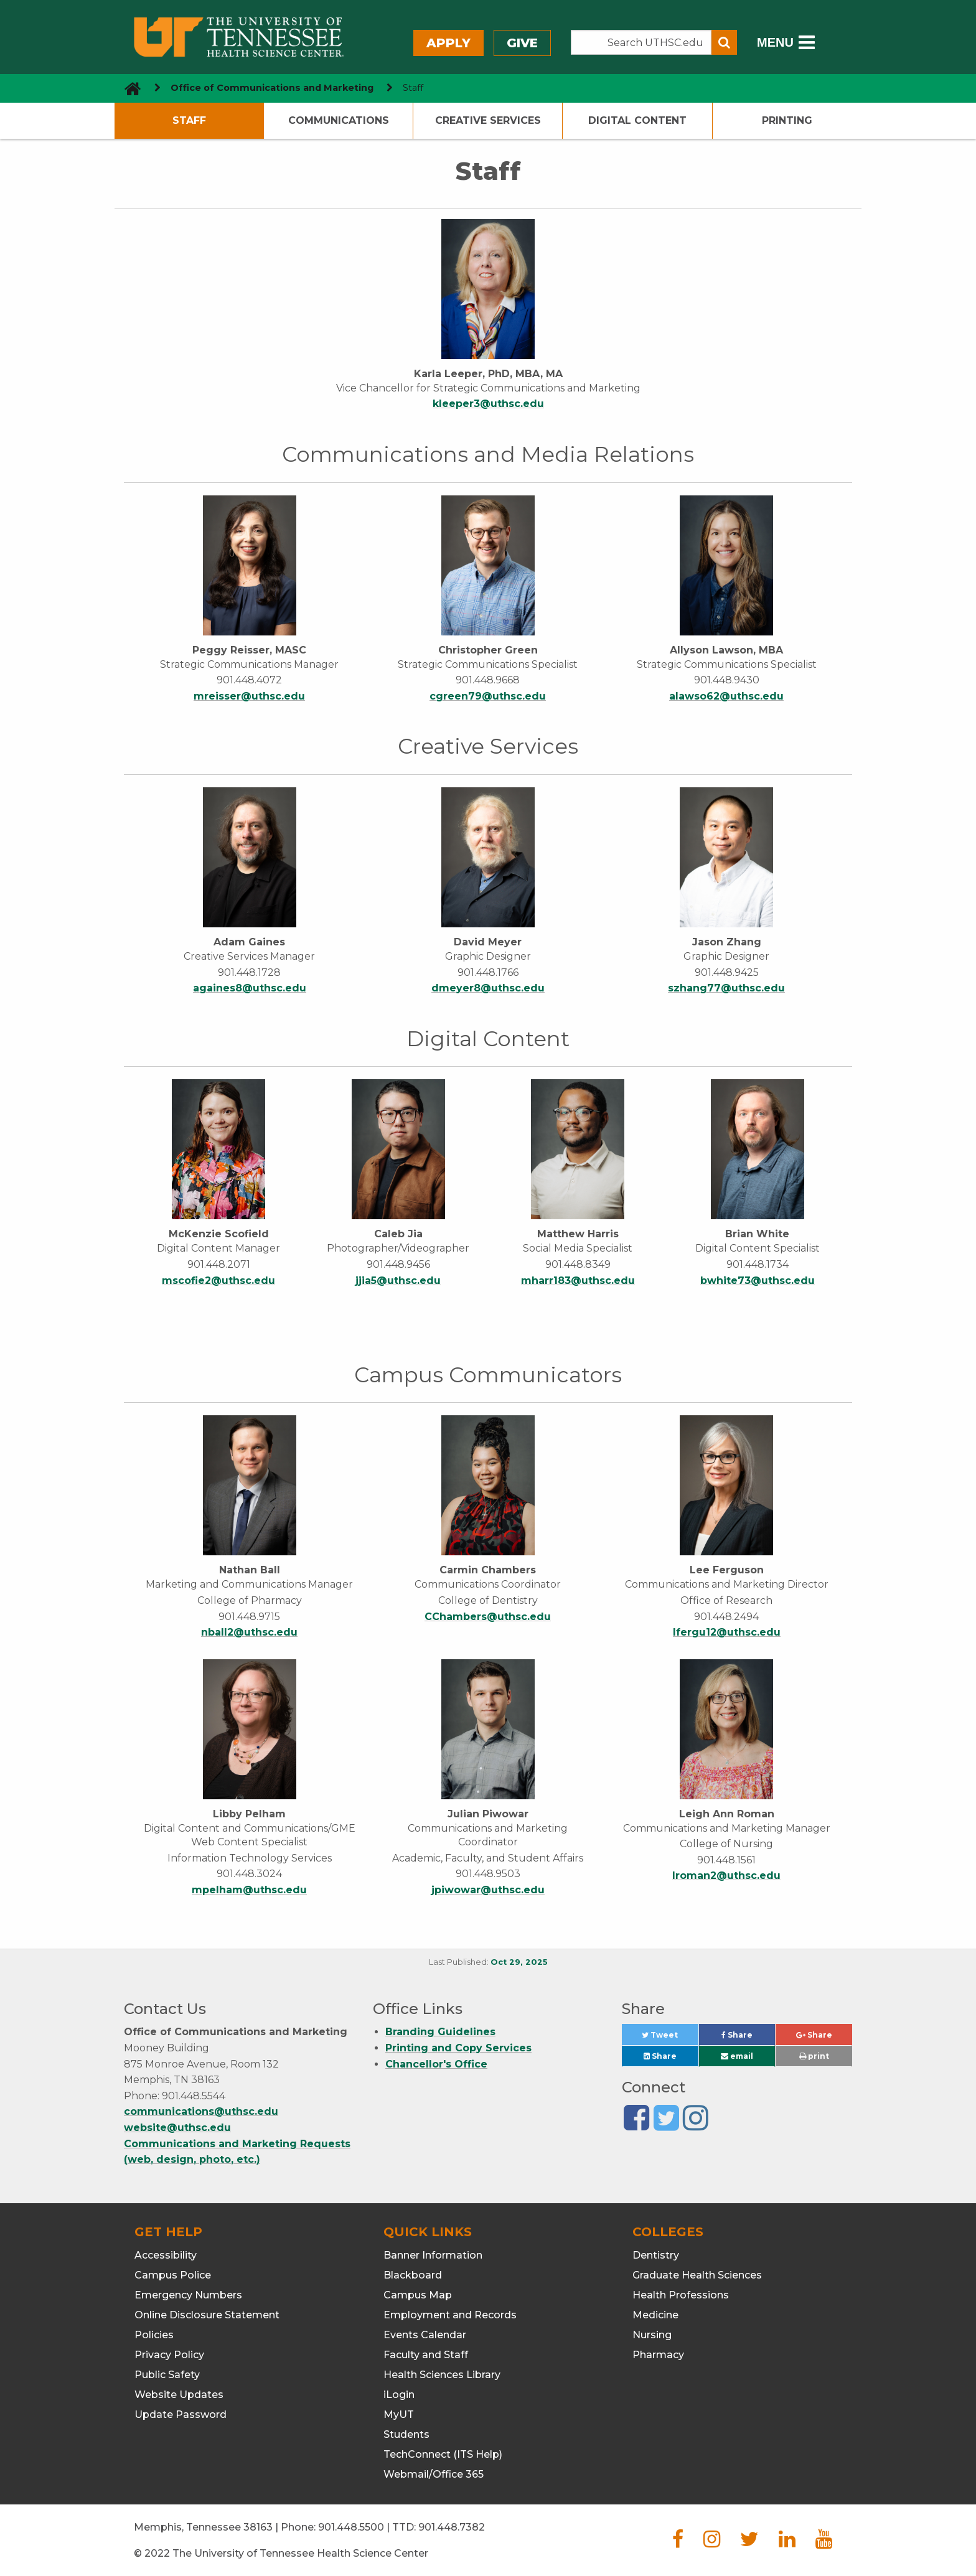  What do you see at coordinates (406, 2434) in the screenshot?
I see `Students` at bounding box center [406, 2434].